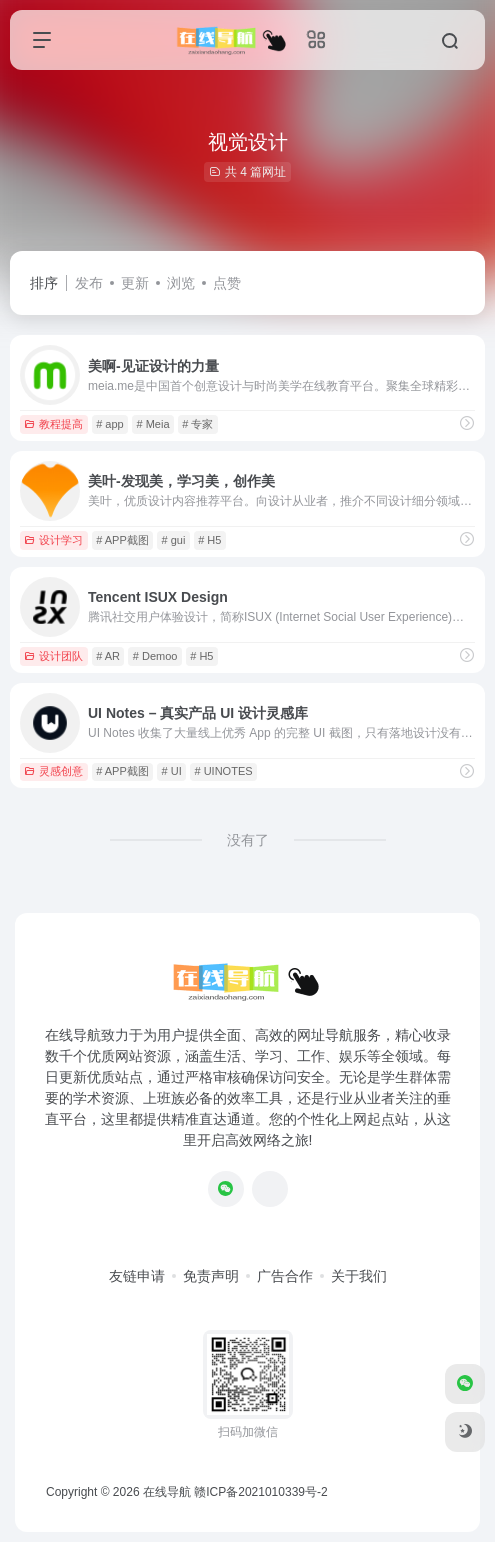 Image resolution: width=495 pixels, height=1542 pixels. What do you see at coordinates (53, 656) in the screenshot?
I see `设计团队` at bounding box center [53, 656].